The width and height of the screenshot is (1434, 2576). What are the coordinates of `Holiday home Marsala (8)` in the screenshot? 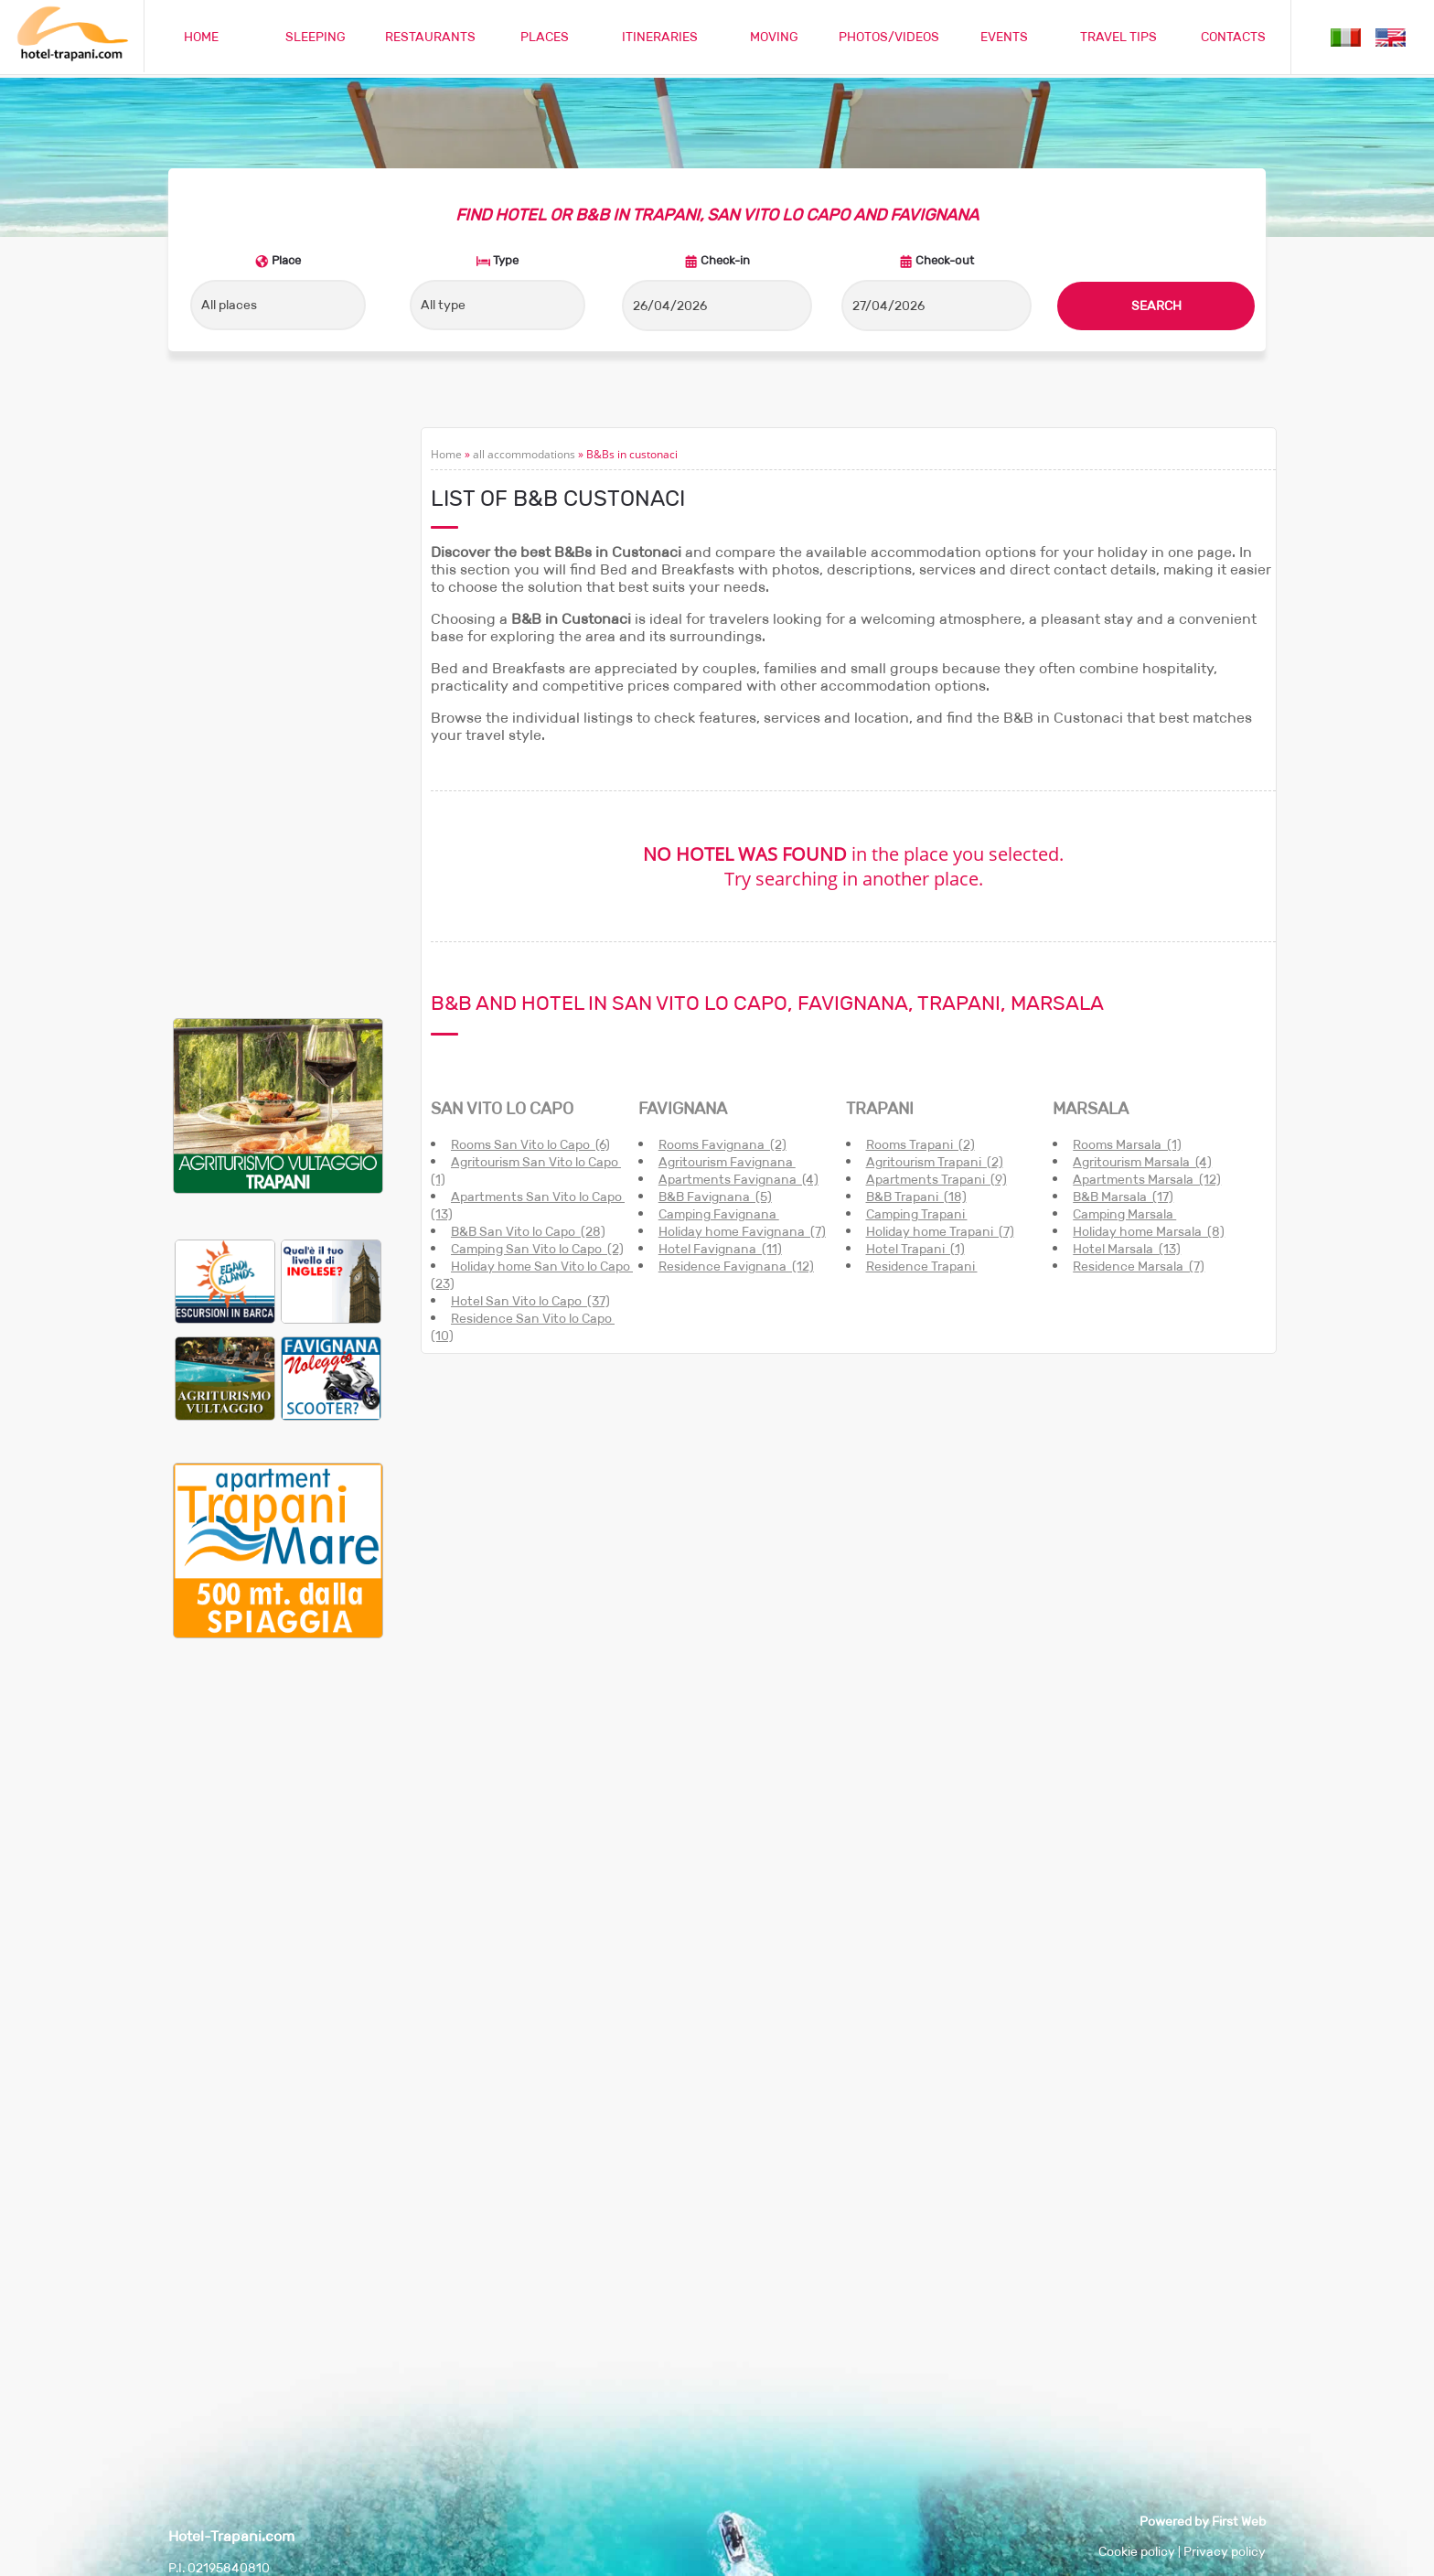 It's located at (1149, 1231).